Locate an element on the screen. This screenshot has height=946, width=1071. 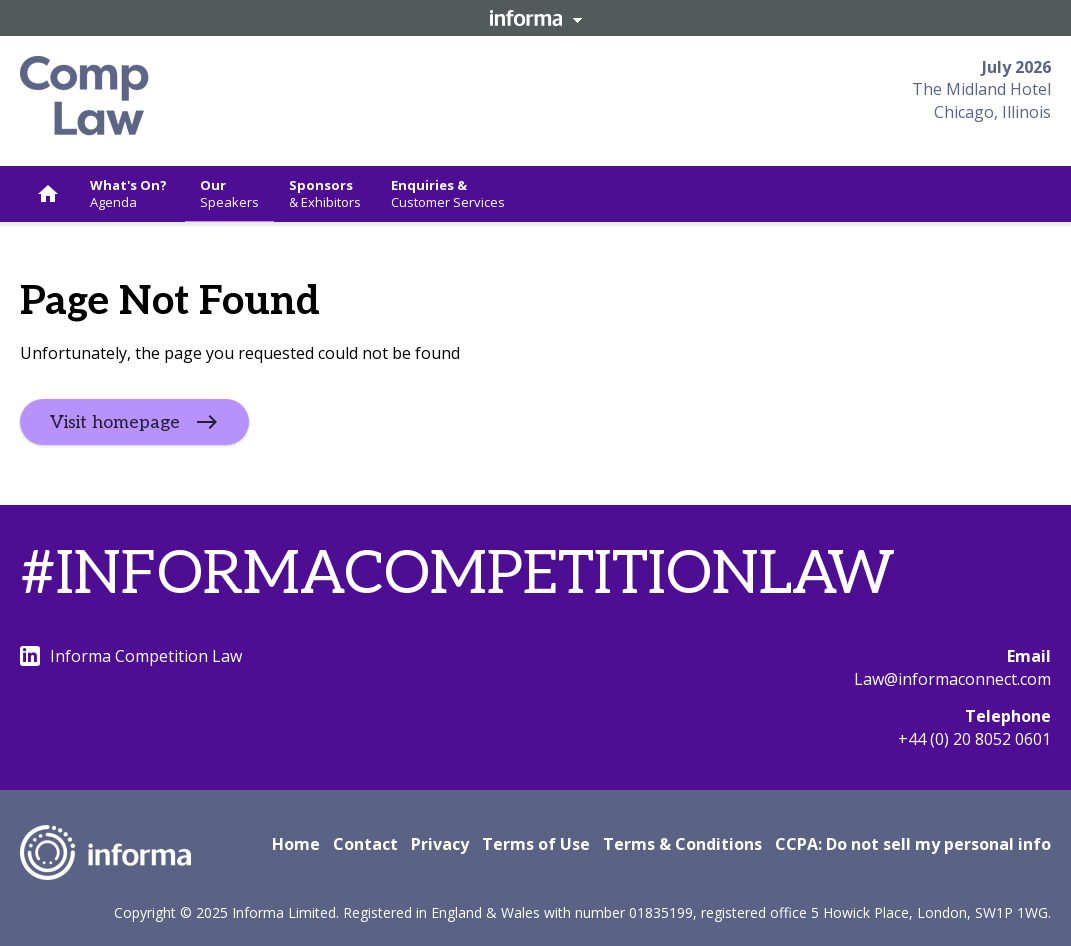
CCPA: Do not sell my personal info is located at coordinates (913, 844).